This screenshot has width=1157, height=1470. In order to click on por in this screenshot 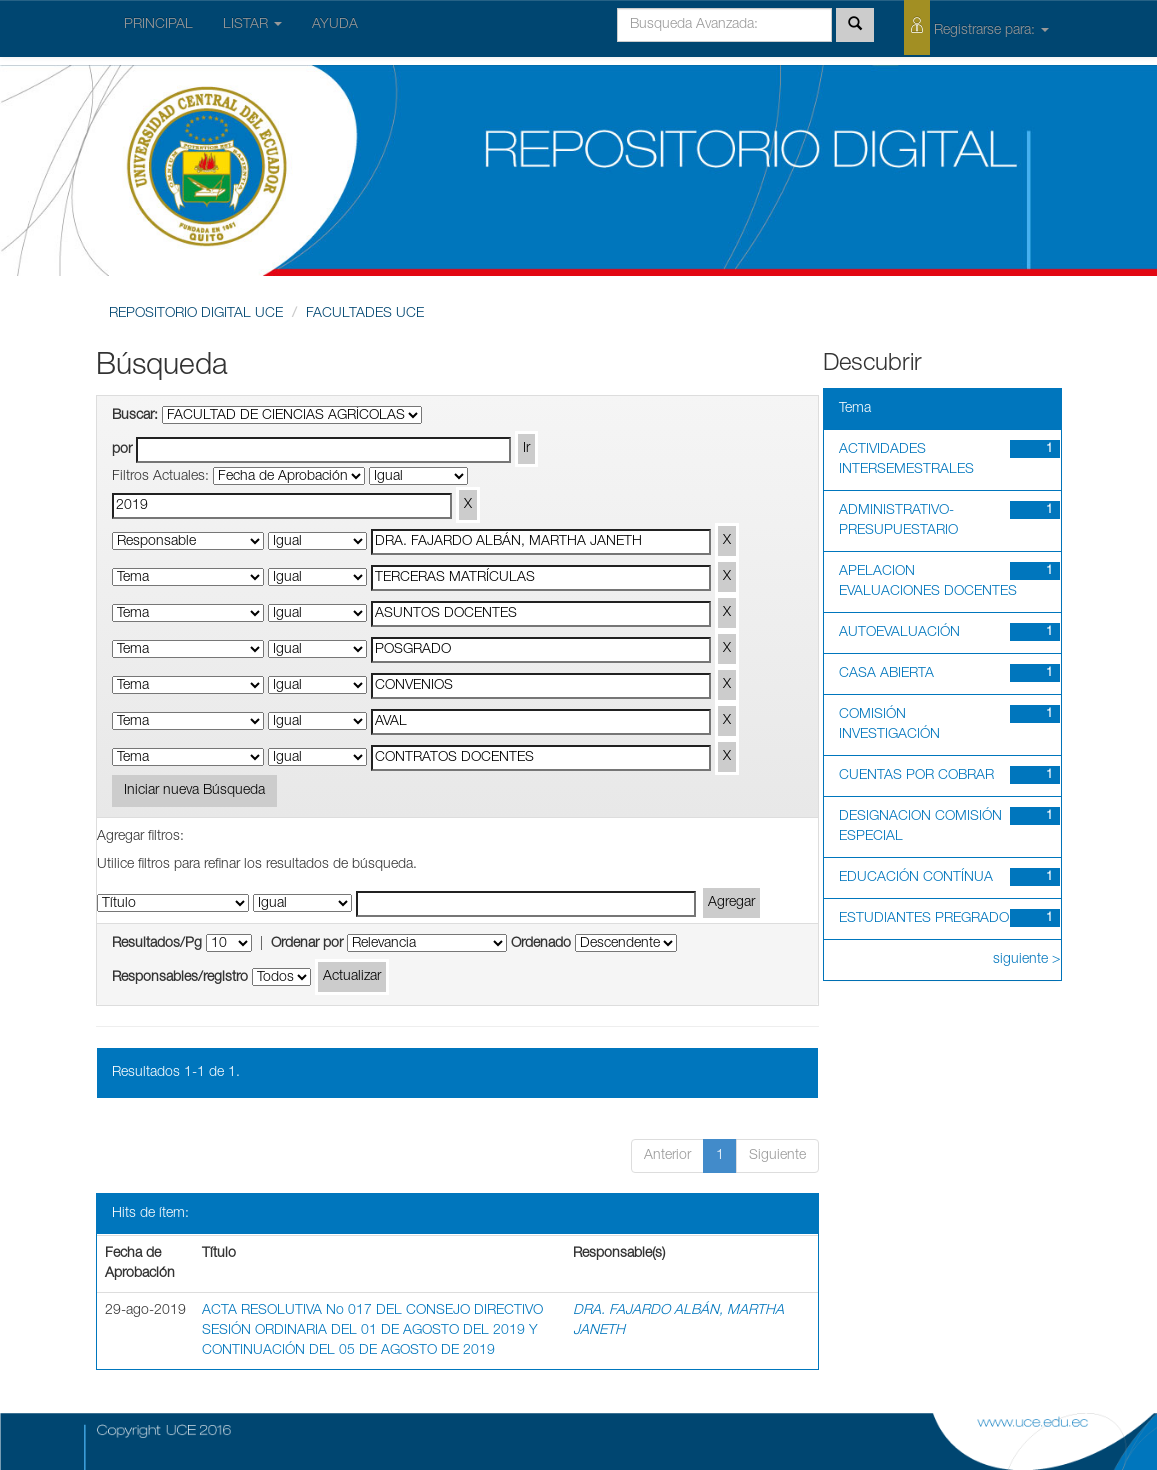, I will do `click(122, 450)`.